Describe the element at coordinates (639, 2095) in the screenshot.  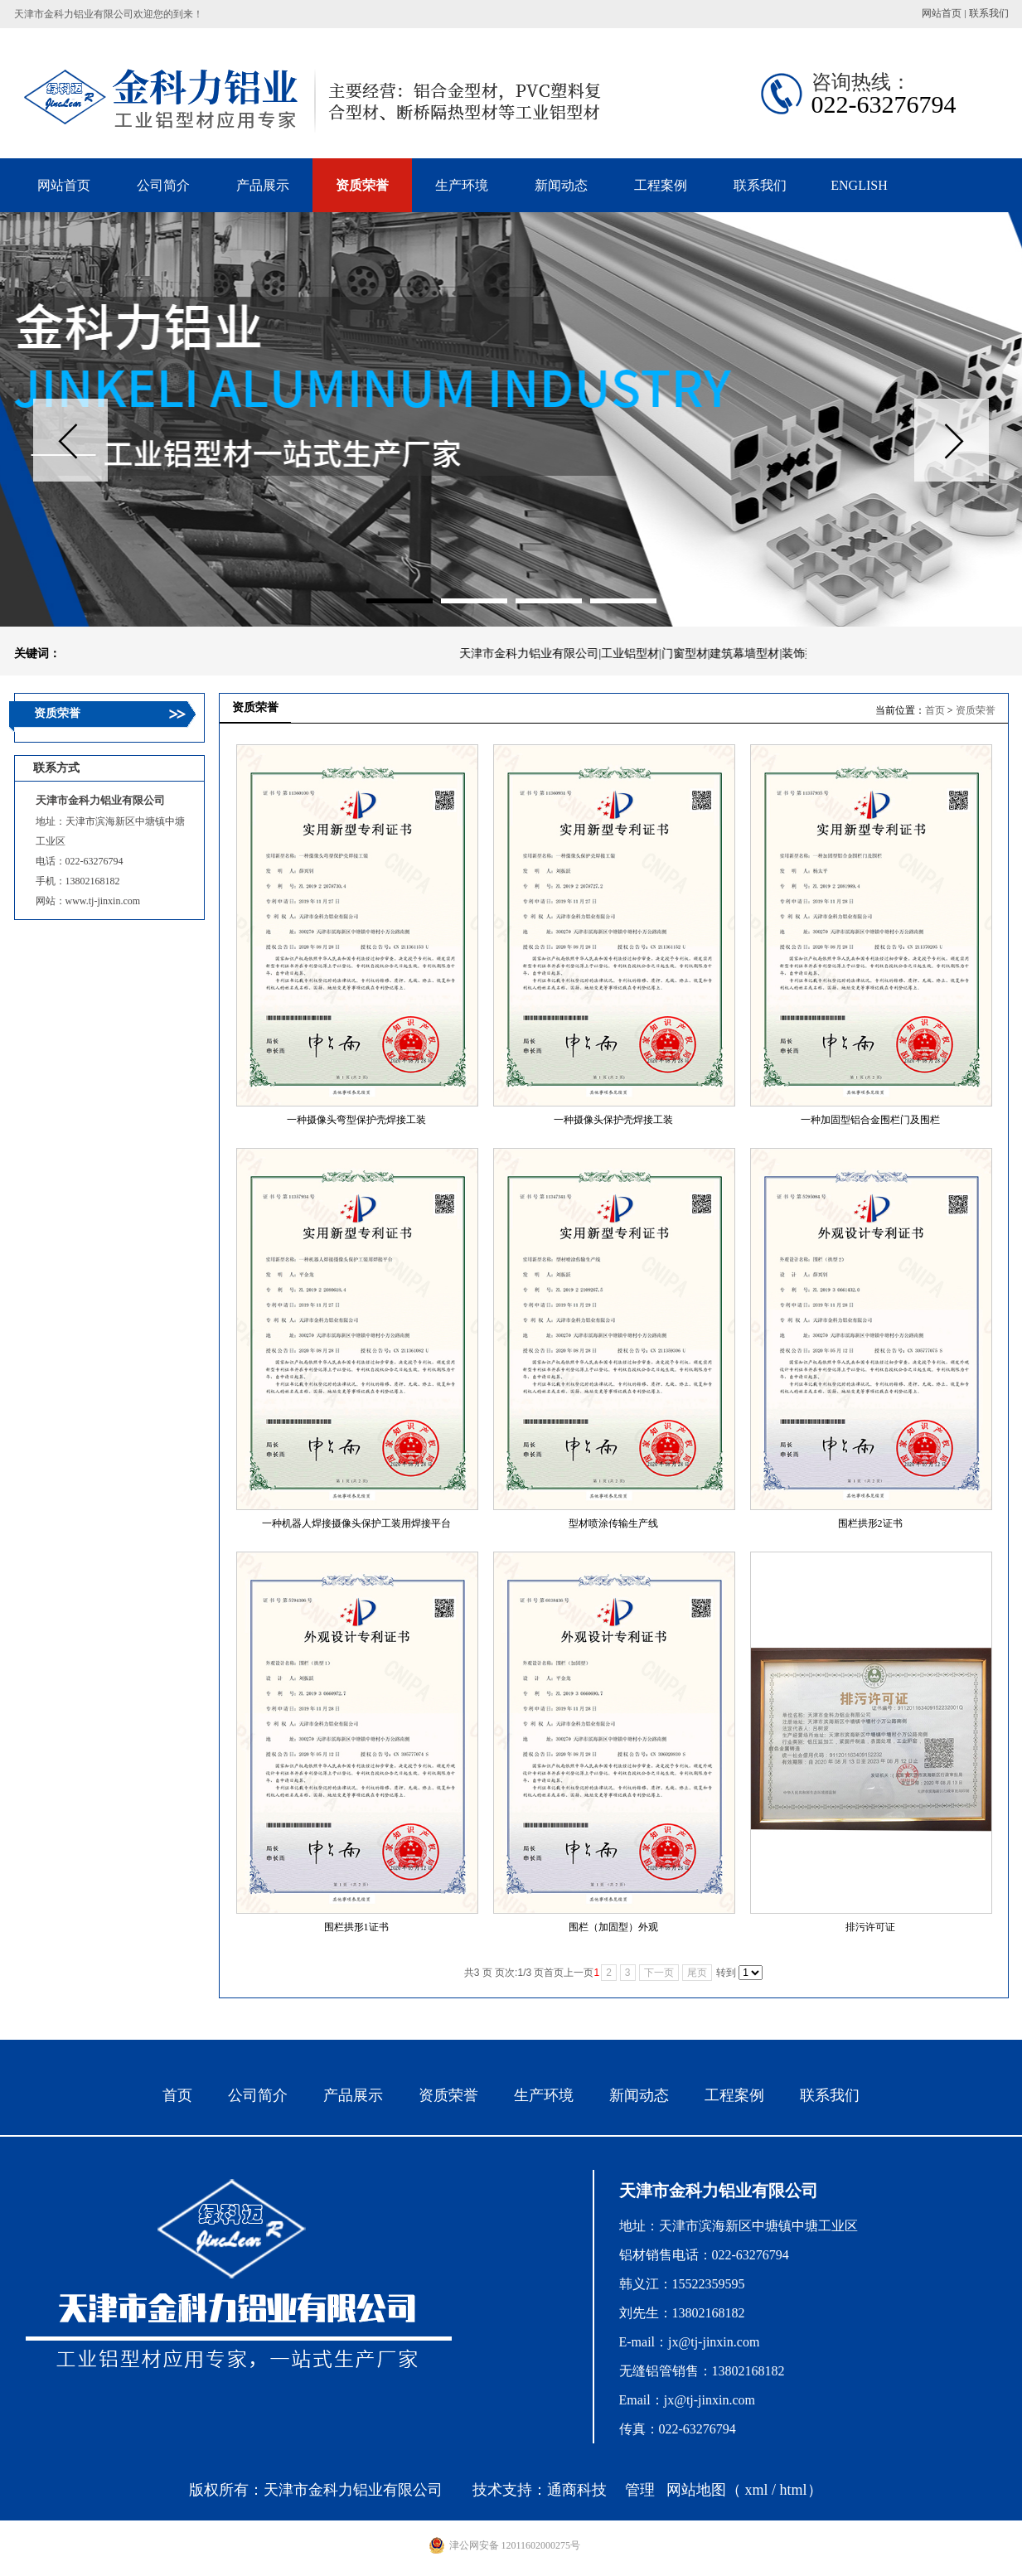
I see `新闻动态` at that location.